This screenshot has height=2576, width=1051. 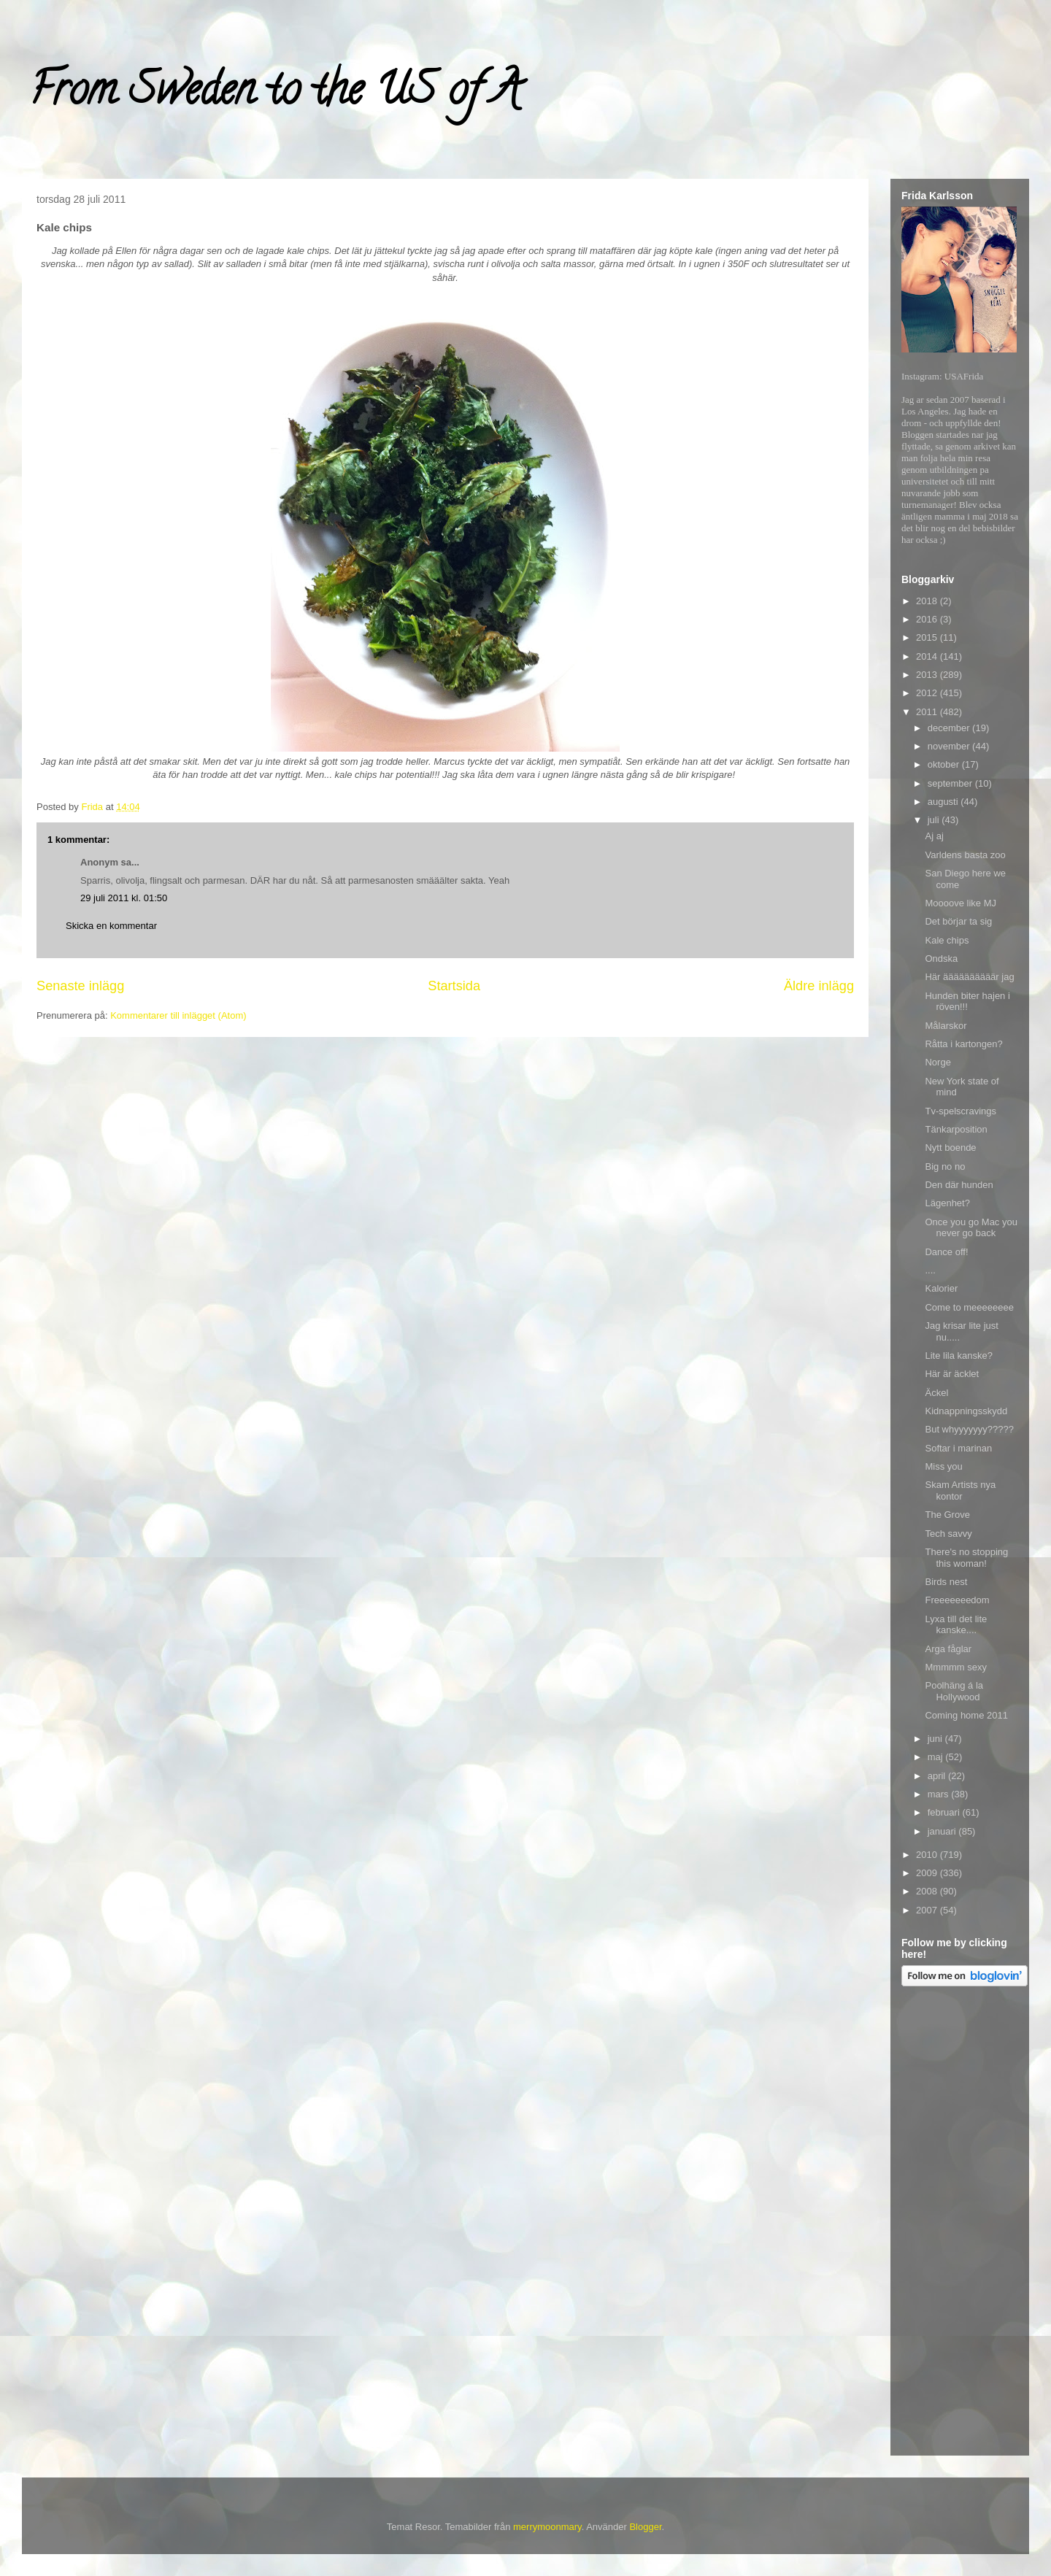 What do you see at coordinates (928, 619) in the screenshot?
I see `2016` at bounding box center [928, 619].